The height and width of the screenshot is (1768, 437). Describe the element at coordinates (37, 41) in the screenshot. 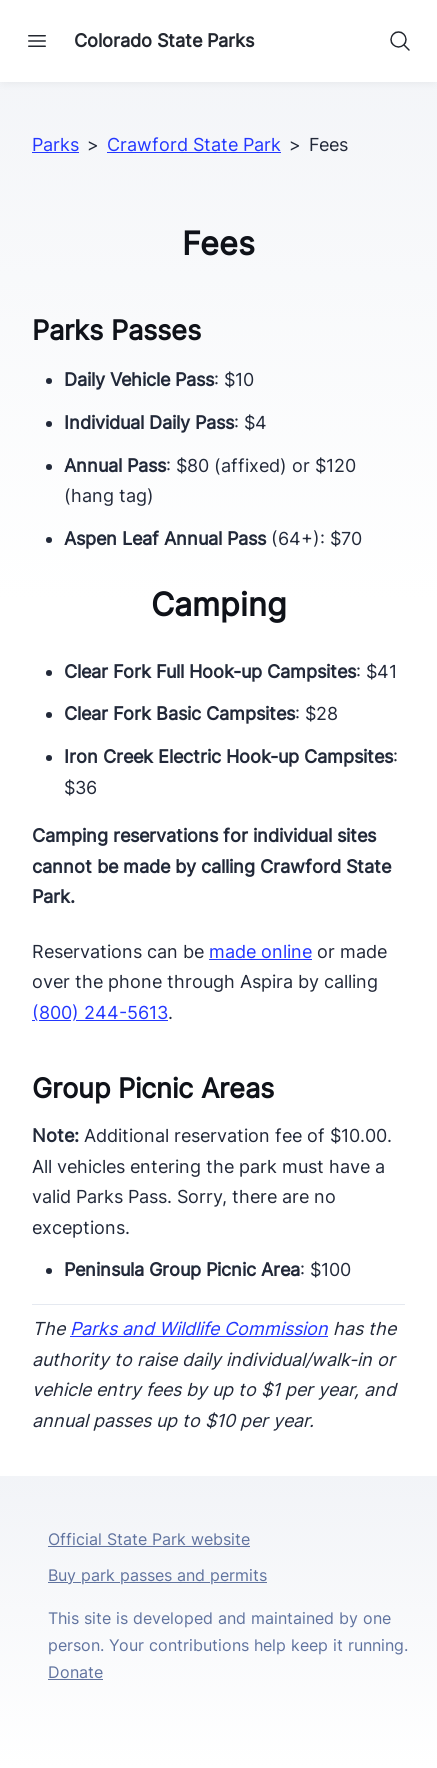

I see `[Open navigation]` at that location.